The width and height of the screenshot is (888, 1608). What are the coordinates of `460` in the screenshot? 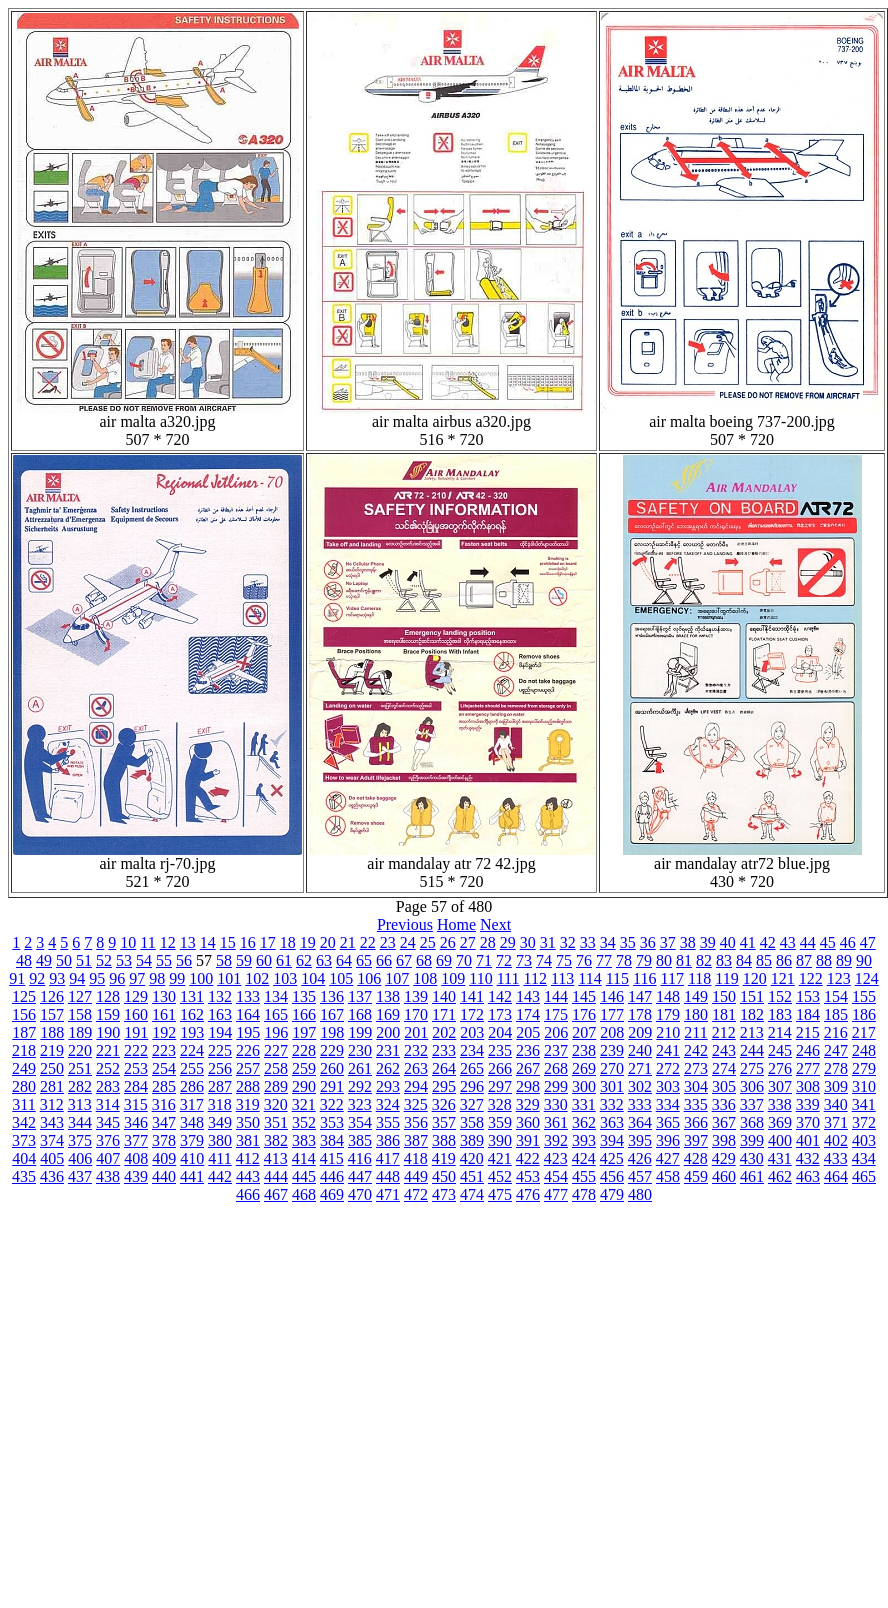 It's located at (724, 1176).